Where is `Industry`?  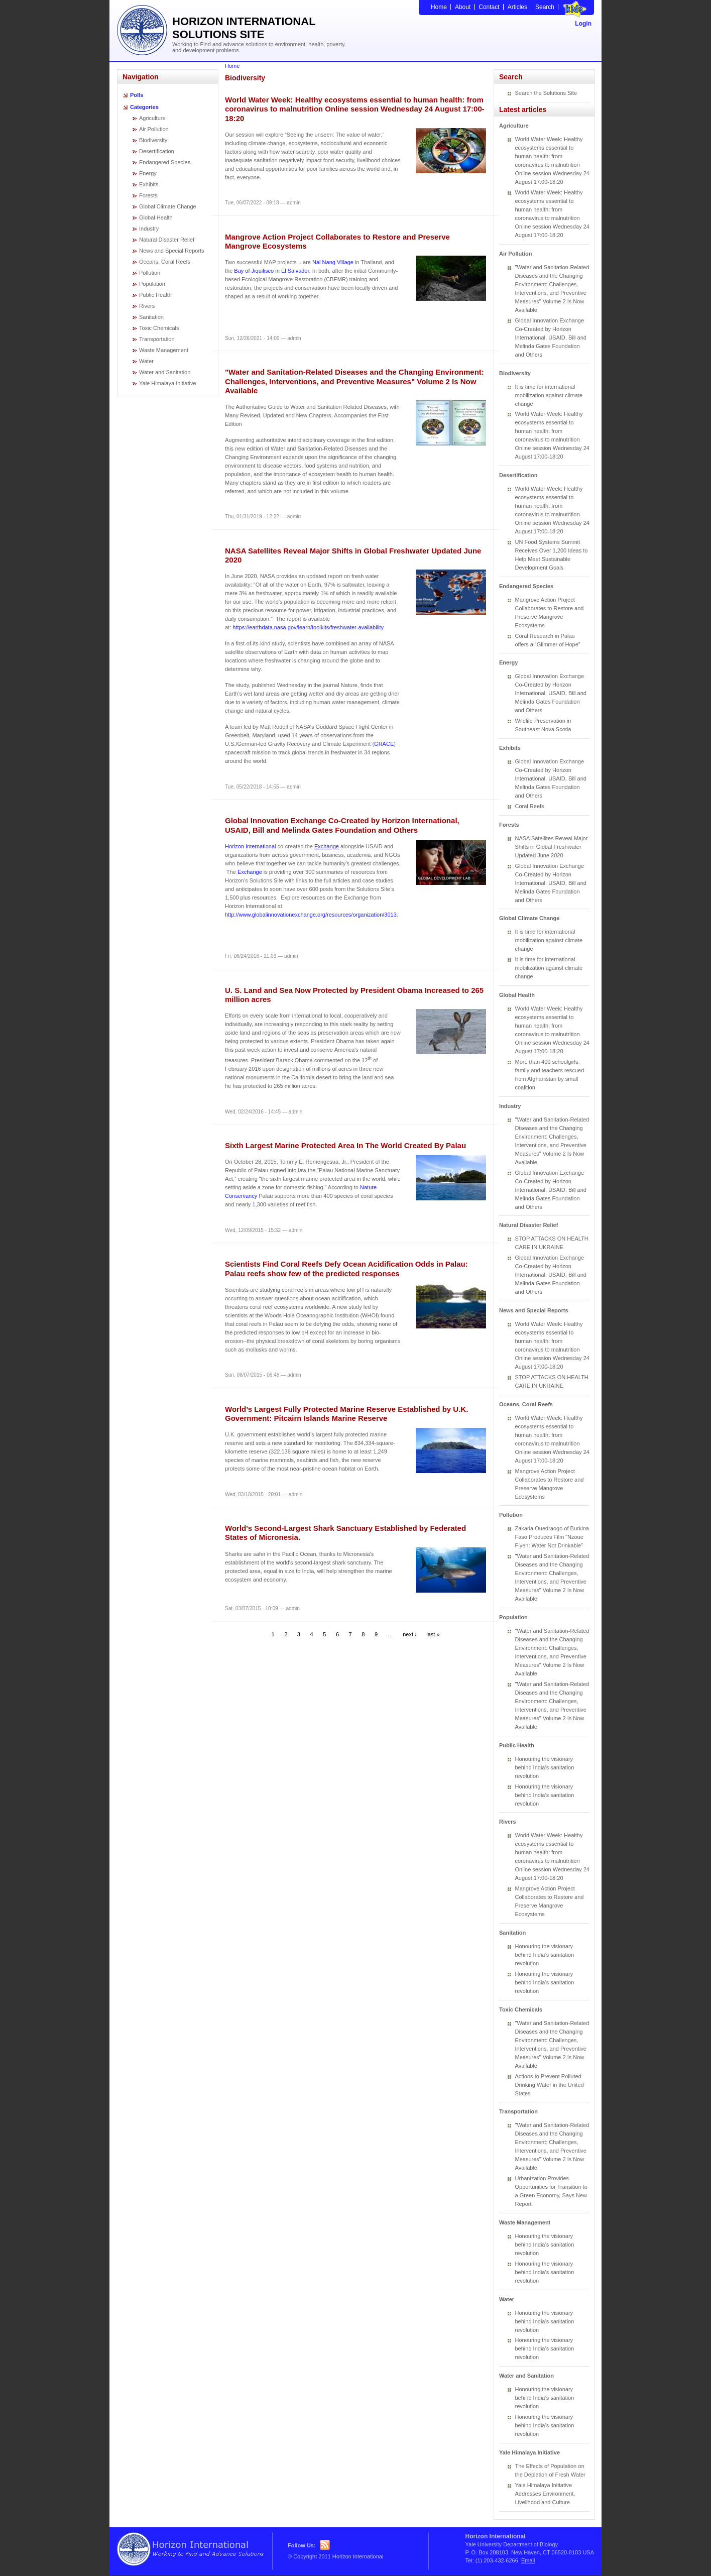 Industry is located at coordinates (149, 229).